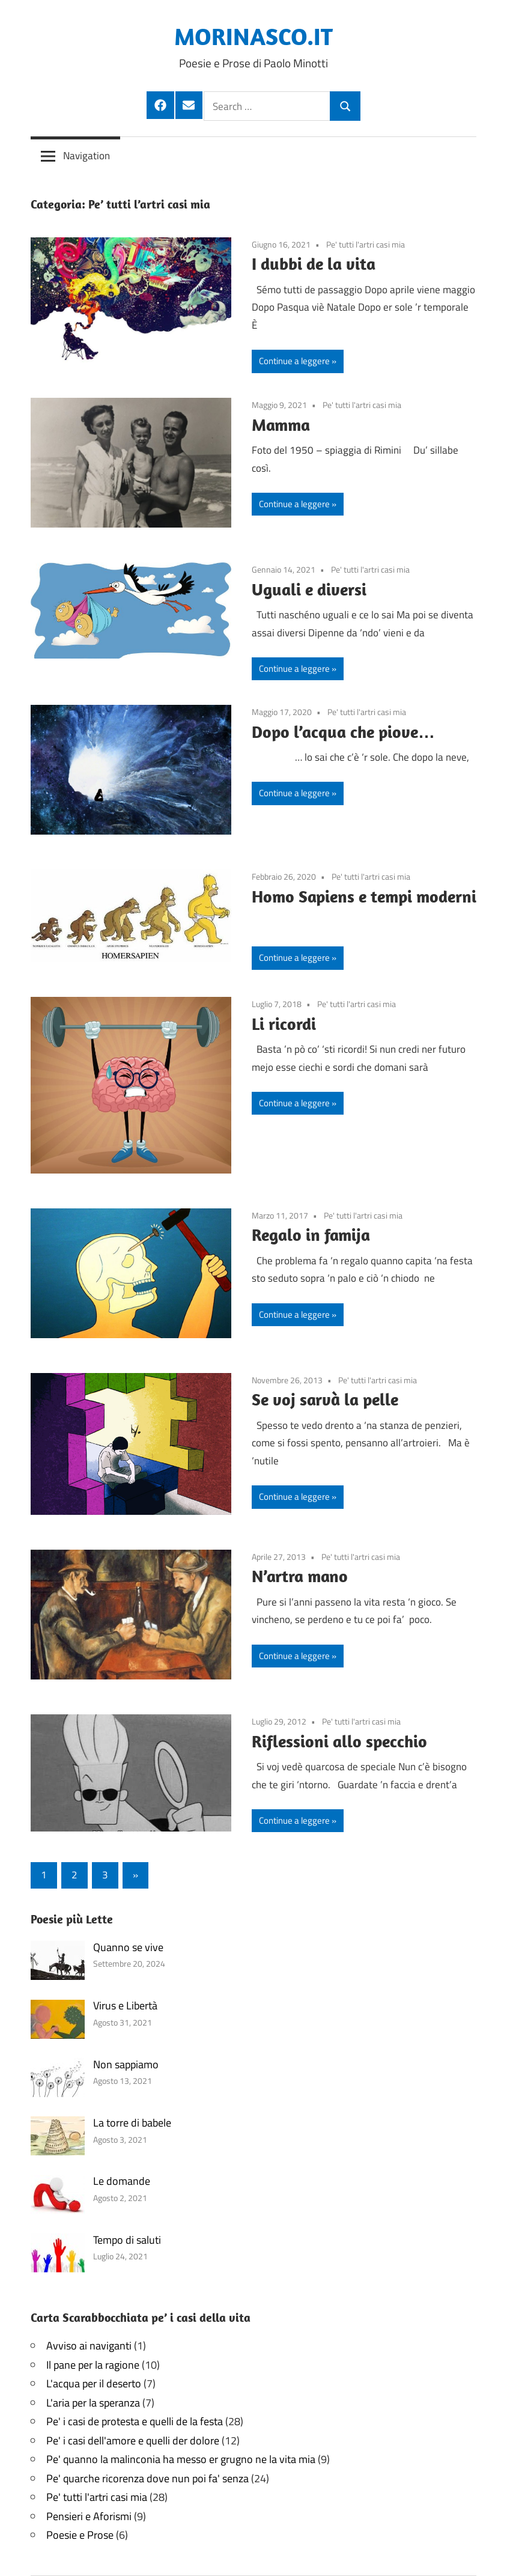 The width and height of the screenshot is (507, 2576). I want to click on La torre di babele, so click(132, 2123).